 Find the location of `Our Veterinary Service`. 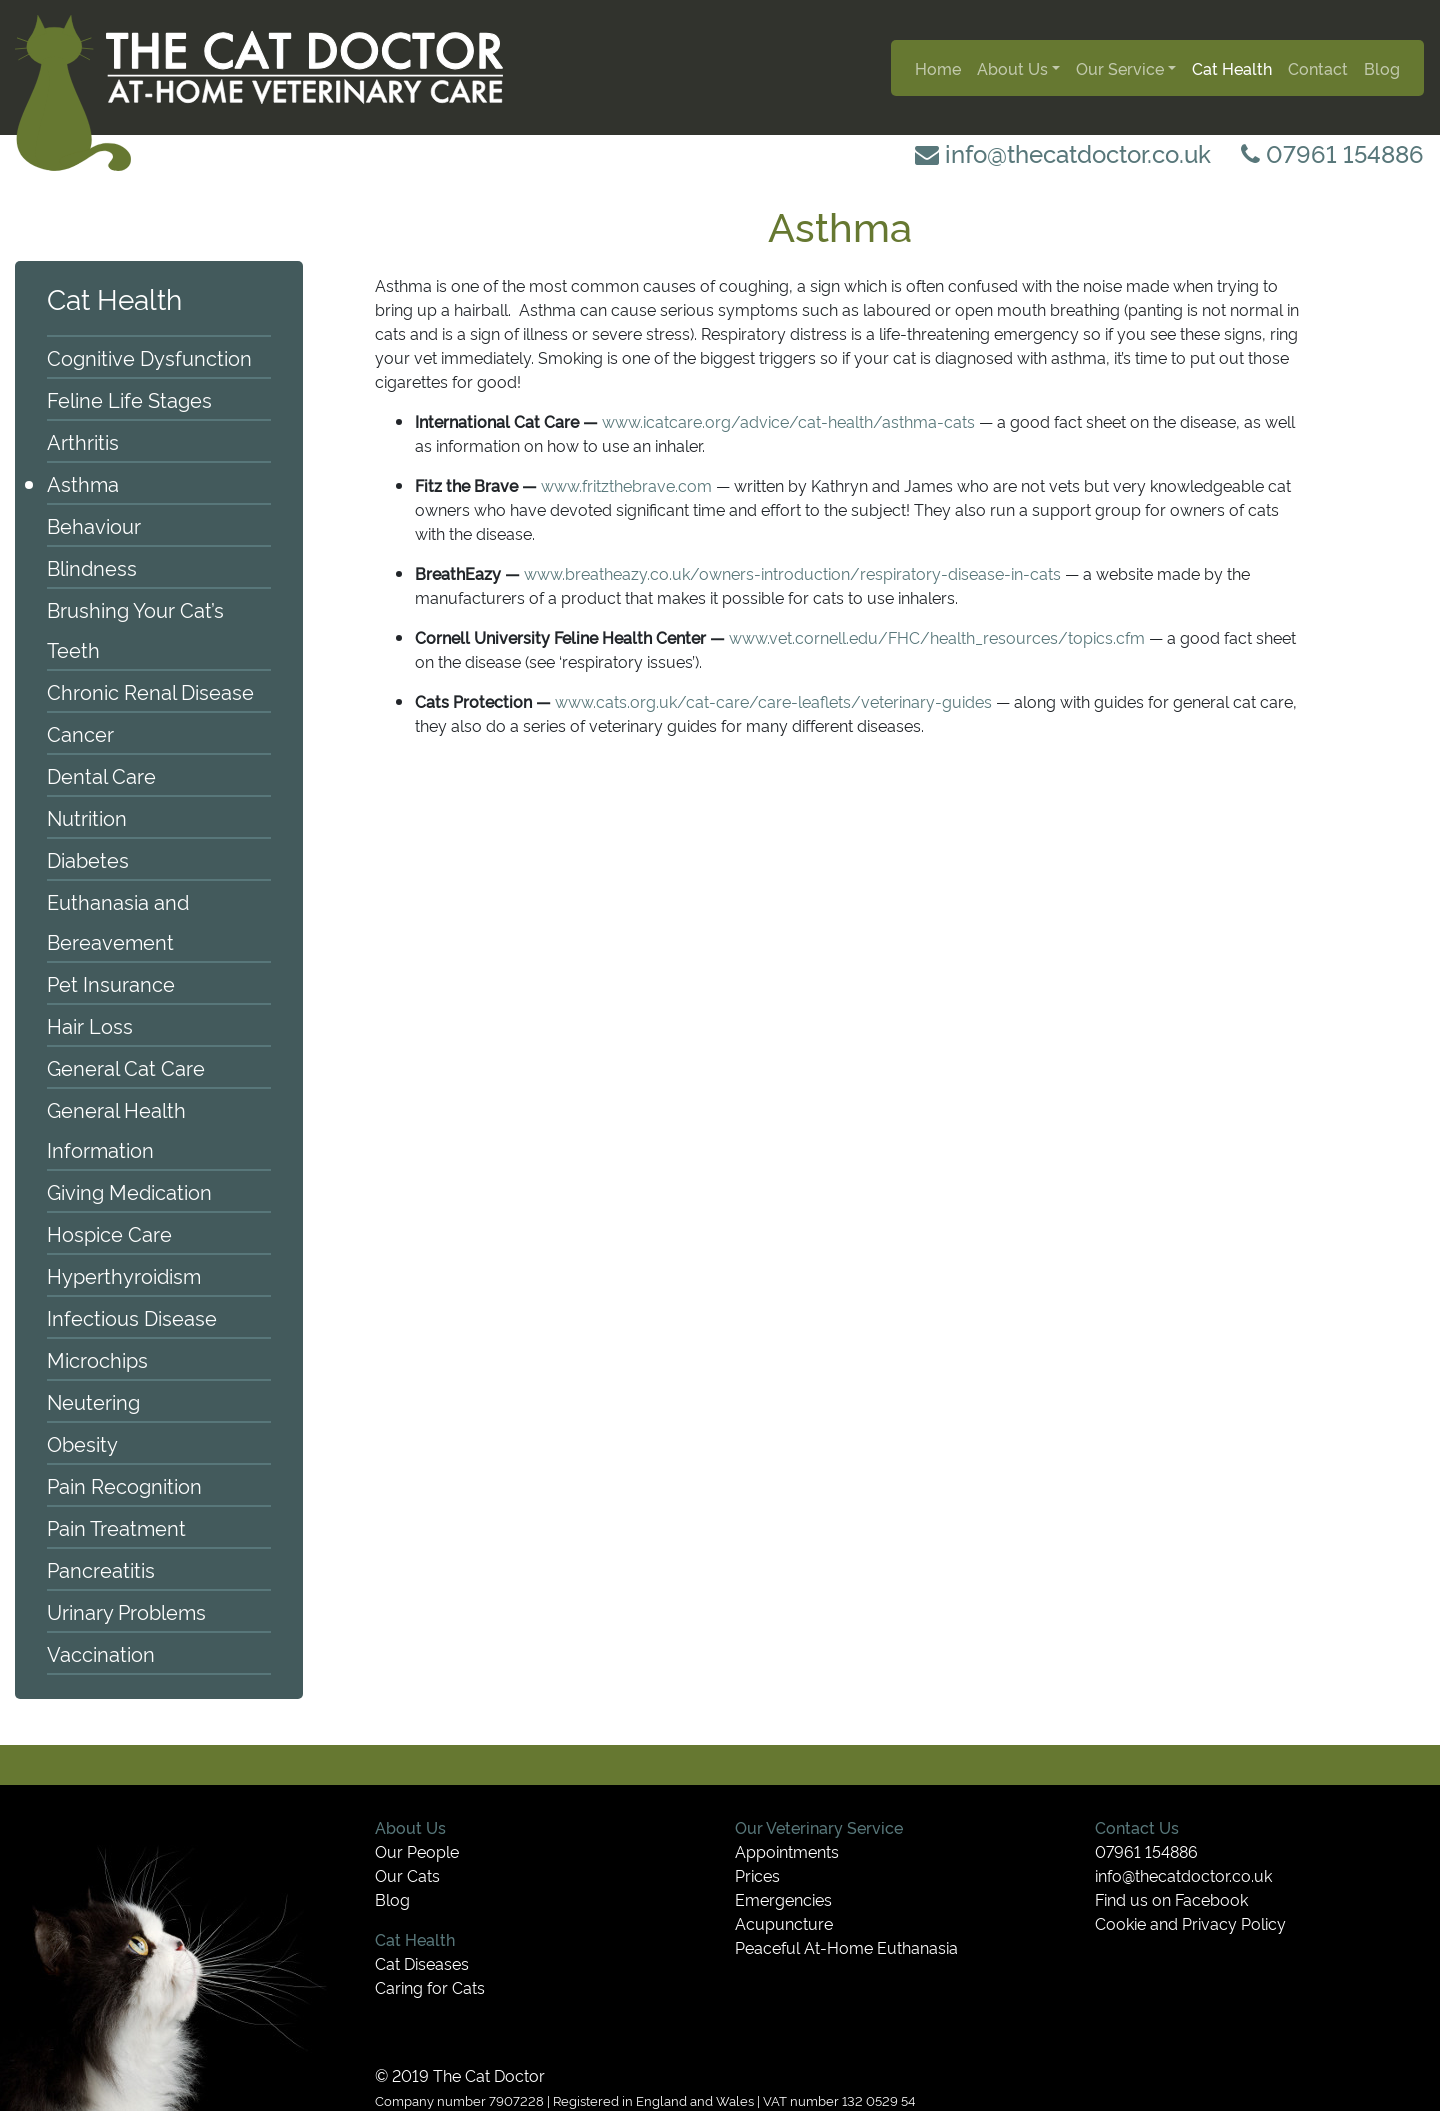

Our Veterinary Service is located at coordinates (819, 1827).